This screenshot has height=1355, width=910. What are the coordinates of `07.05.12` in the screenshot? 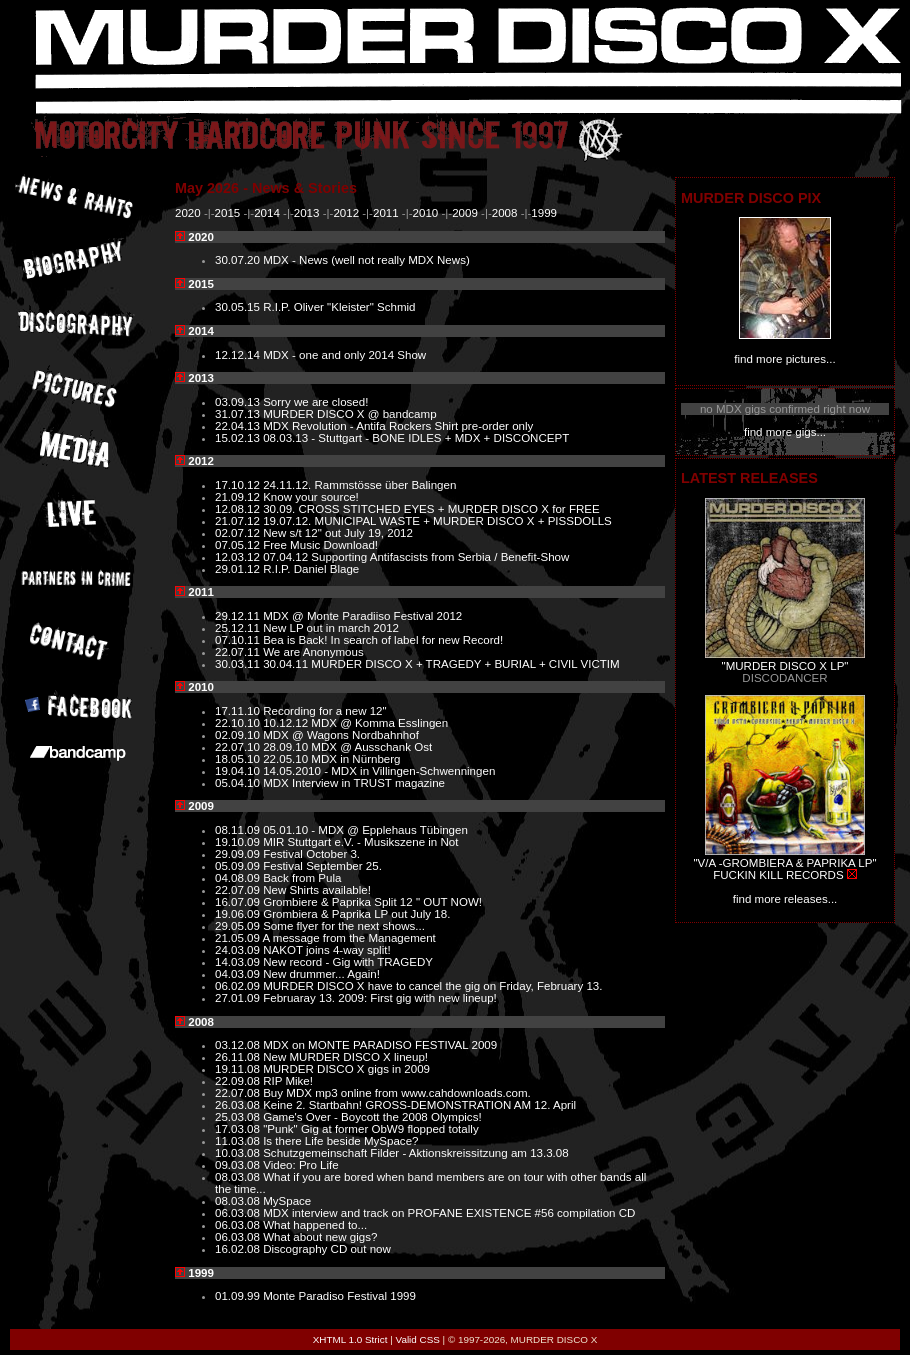 It's located at (239, 545).